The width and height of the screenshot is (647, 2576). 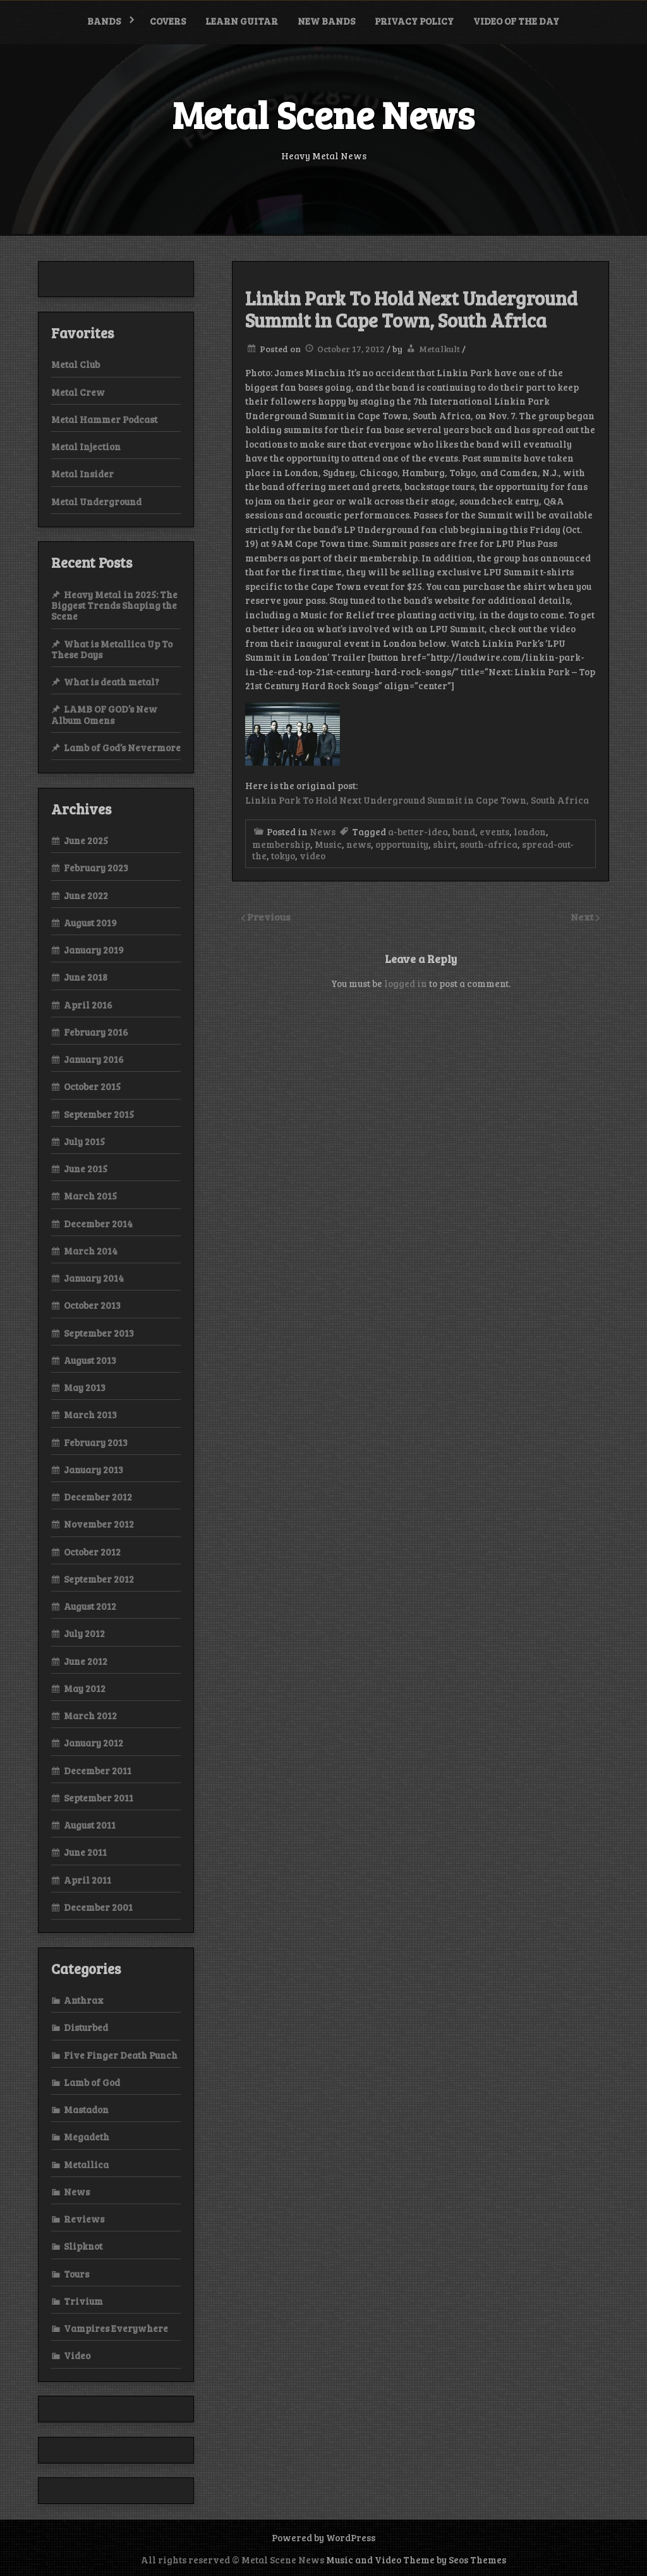 What do you see at coordinates (78, 392) in the screenshot?
I see `Metal Crew` at bounding box center [78, 392].